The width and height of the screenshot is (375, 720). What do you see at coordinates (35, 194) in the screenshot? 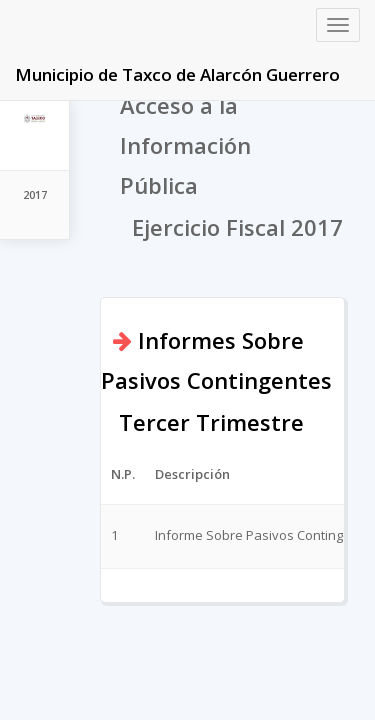
I see `2017 [tab]` at bounding box center [35, 194].